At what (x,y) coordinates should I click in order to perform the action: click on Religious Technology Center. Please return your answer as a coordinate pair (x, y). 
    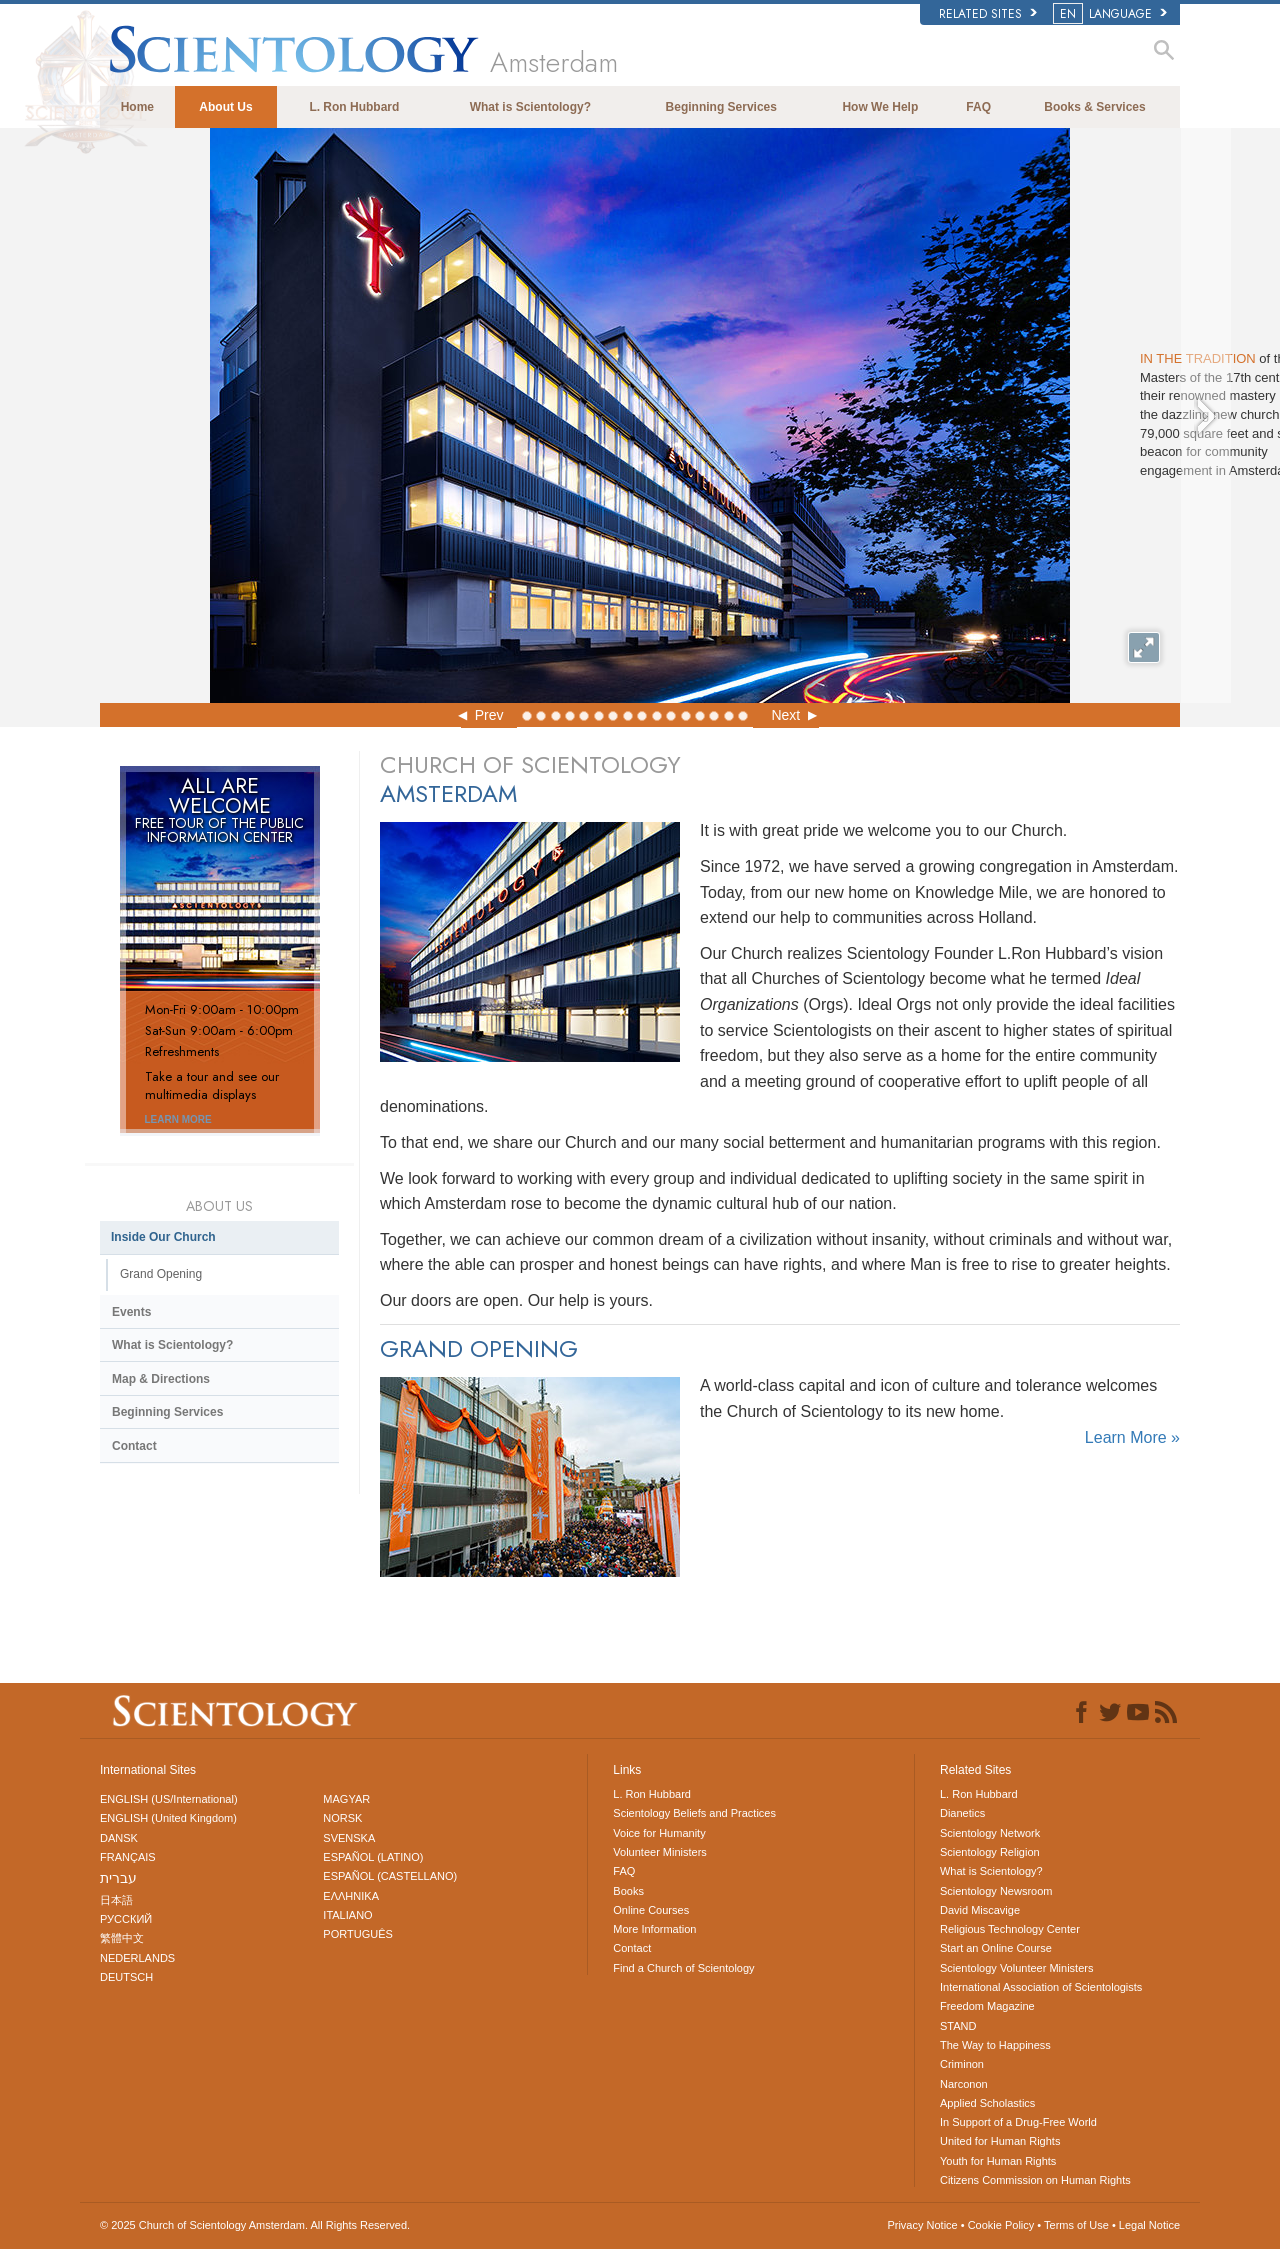
    Looking at the image, I should click on (1010, 1929).